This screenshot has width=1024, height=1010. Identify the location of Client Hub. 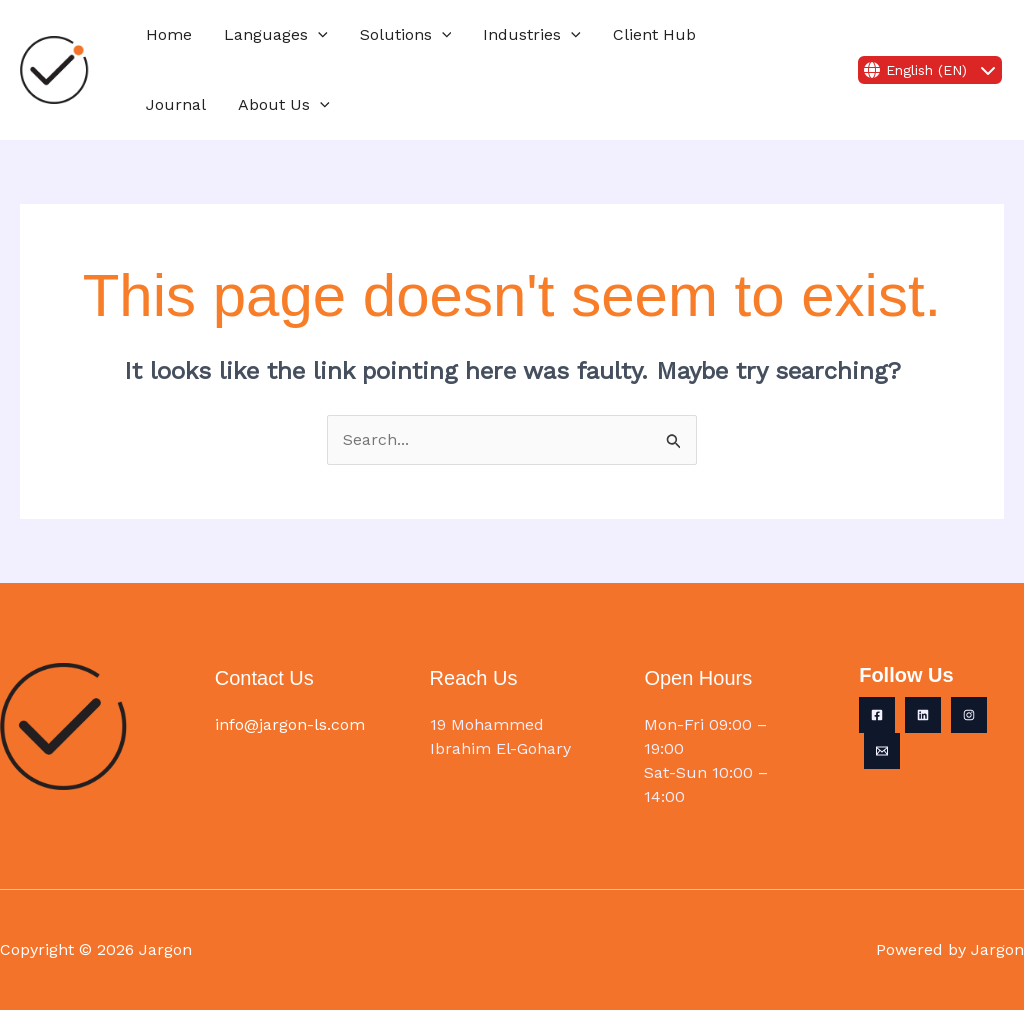
(654, 34).